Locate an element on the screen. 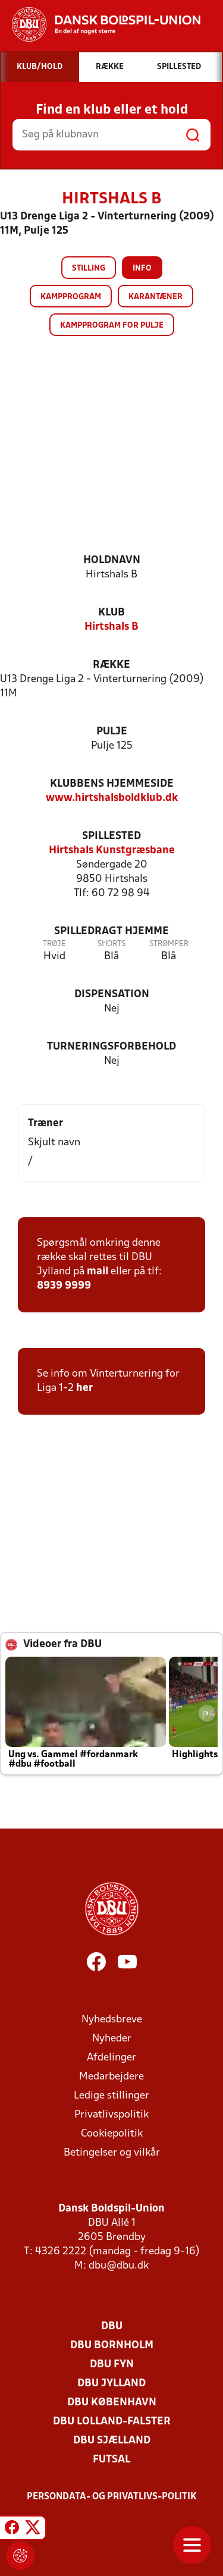 This screenshot has width=223, height=2576. Kampprogram is located at coordinates (70, 297).